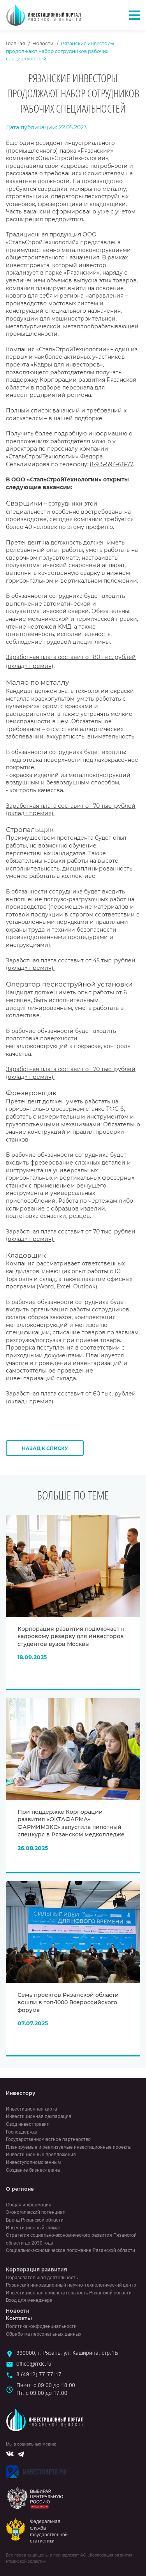 The width and height of the screenshot is (146, 2576). I want to click on Образовательная деятельность, so click(42, 2277).